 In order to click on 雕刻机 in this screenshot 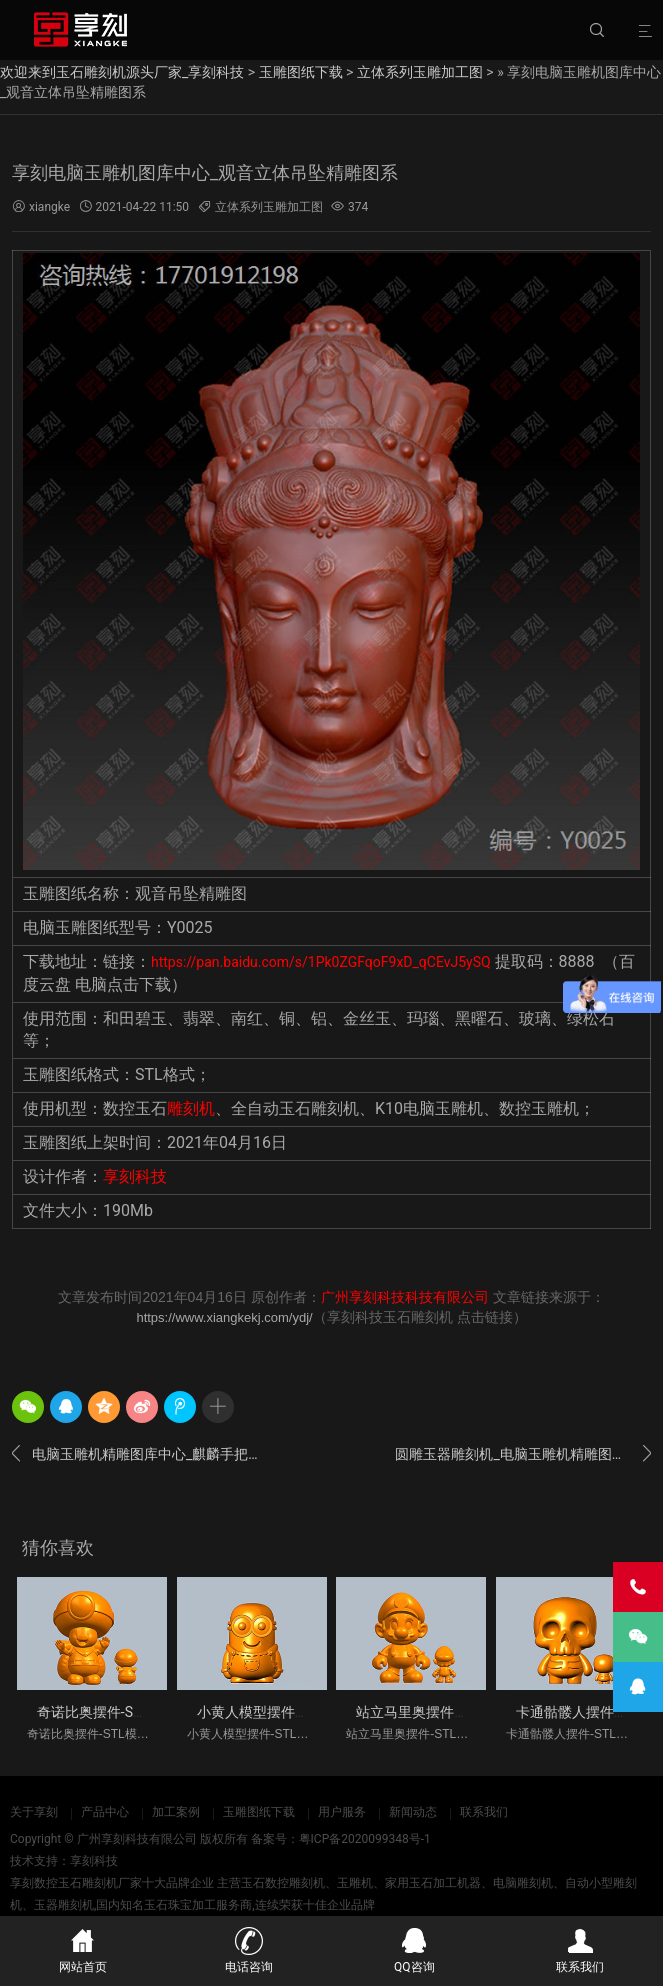, I will do `click(191, 1108)`.